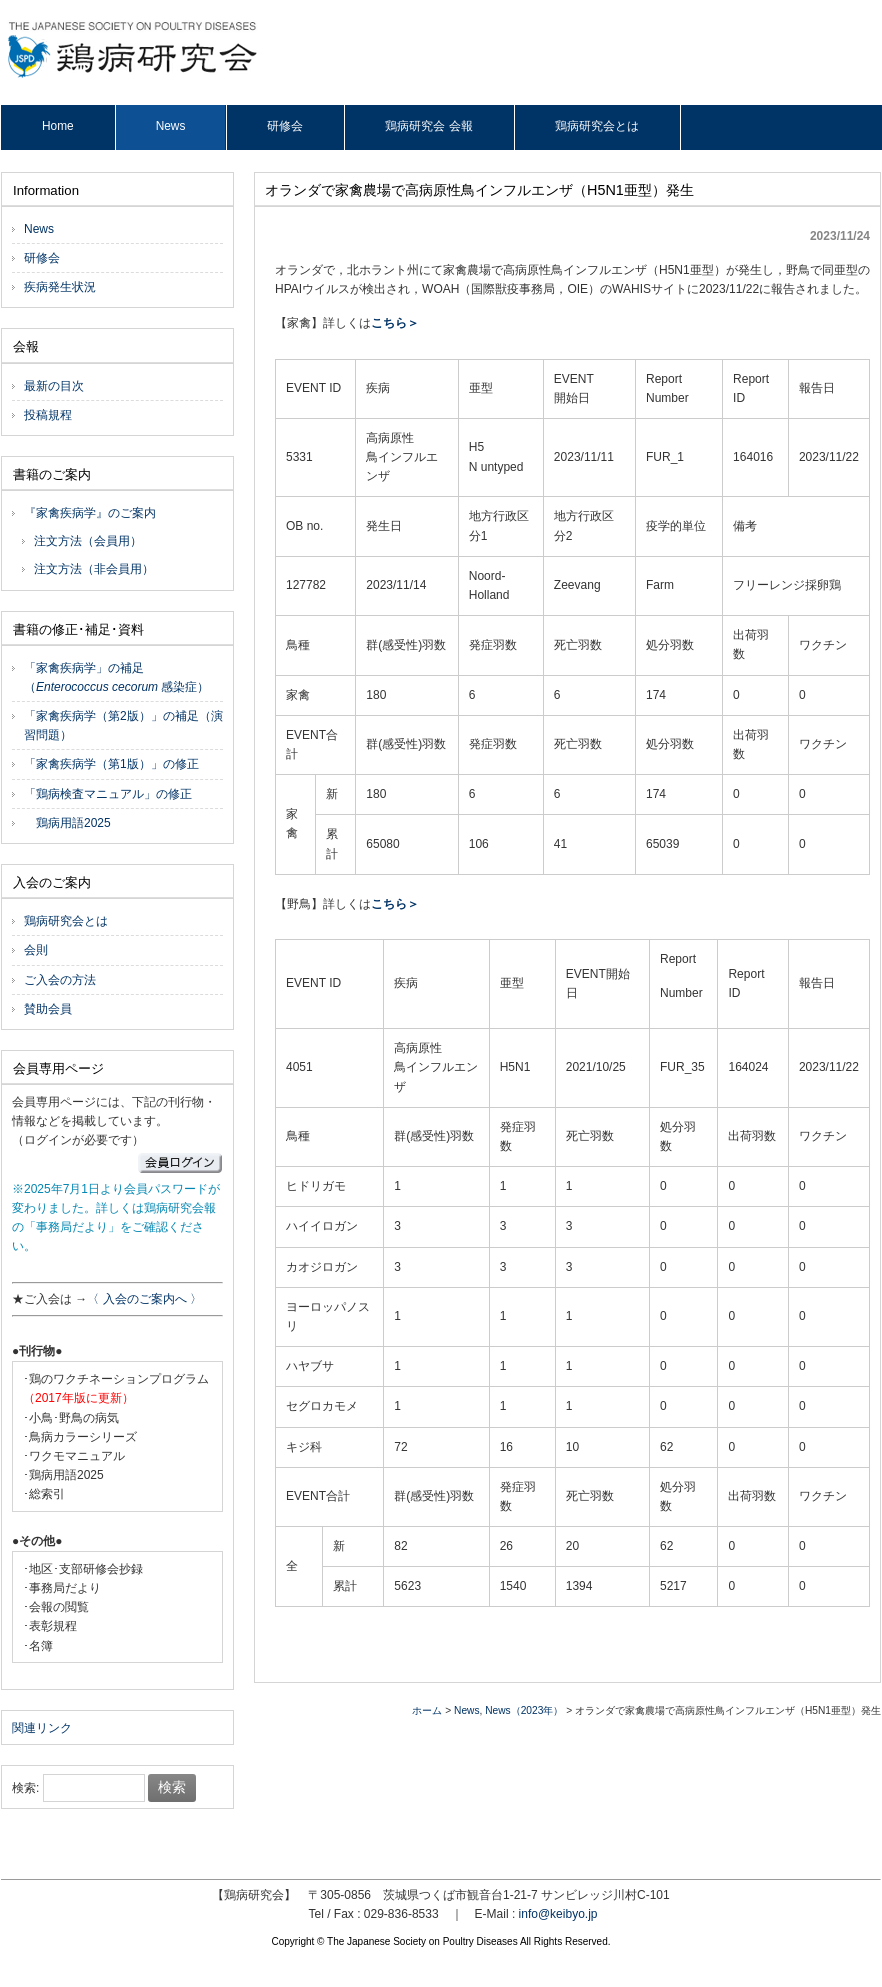  What do you see at coordinates (88, 541) in the screenshot?
I see `注文方法（会員用）` at bounding box center [88, 541].